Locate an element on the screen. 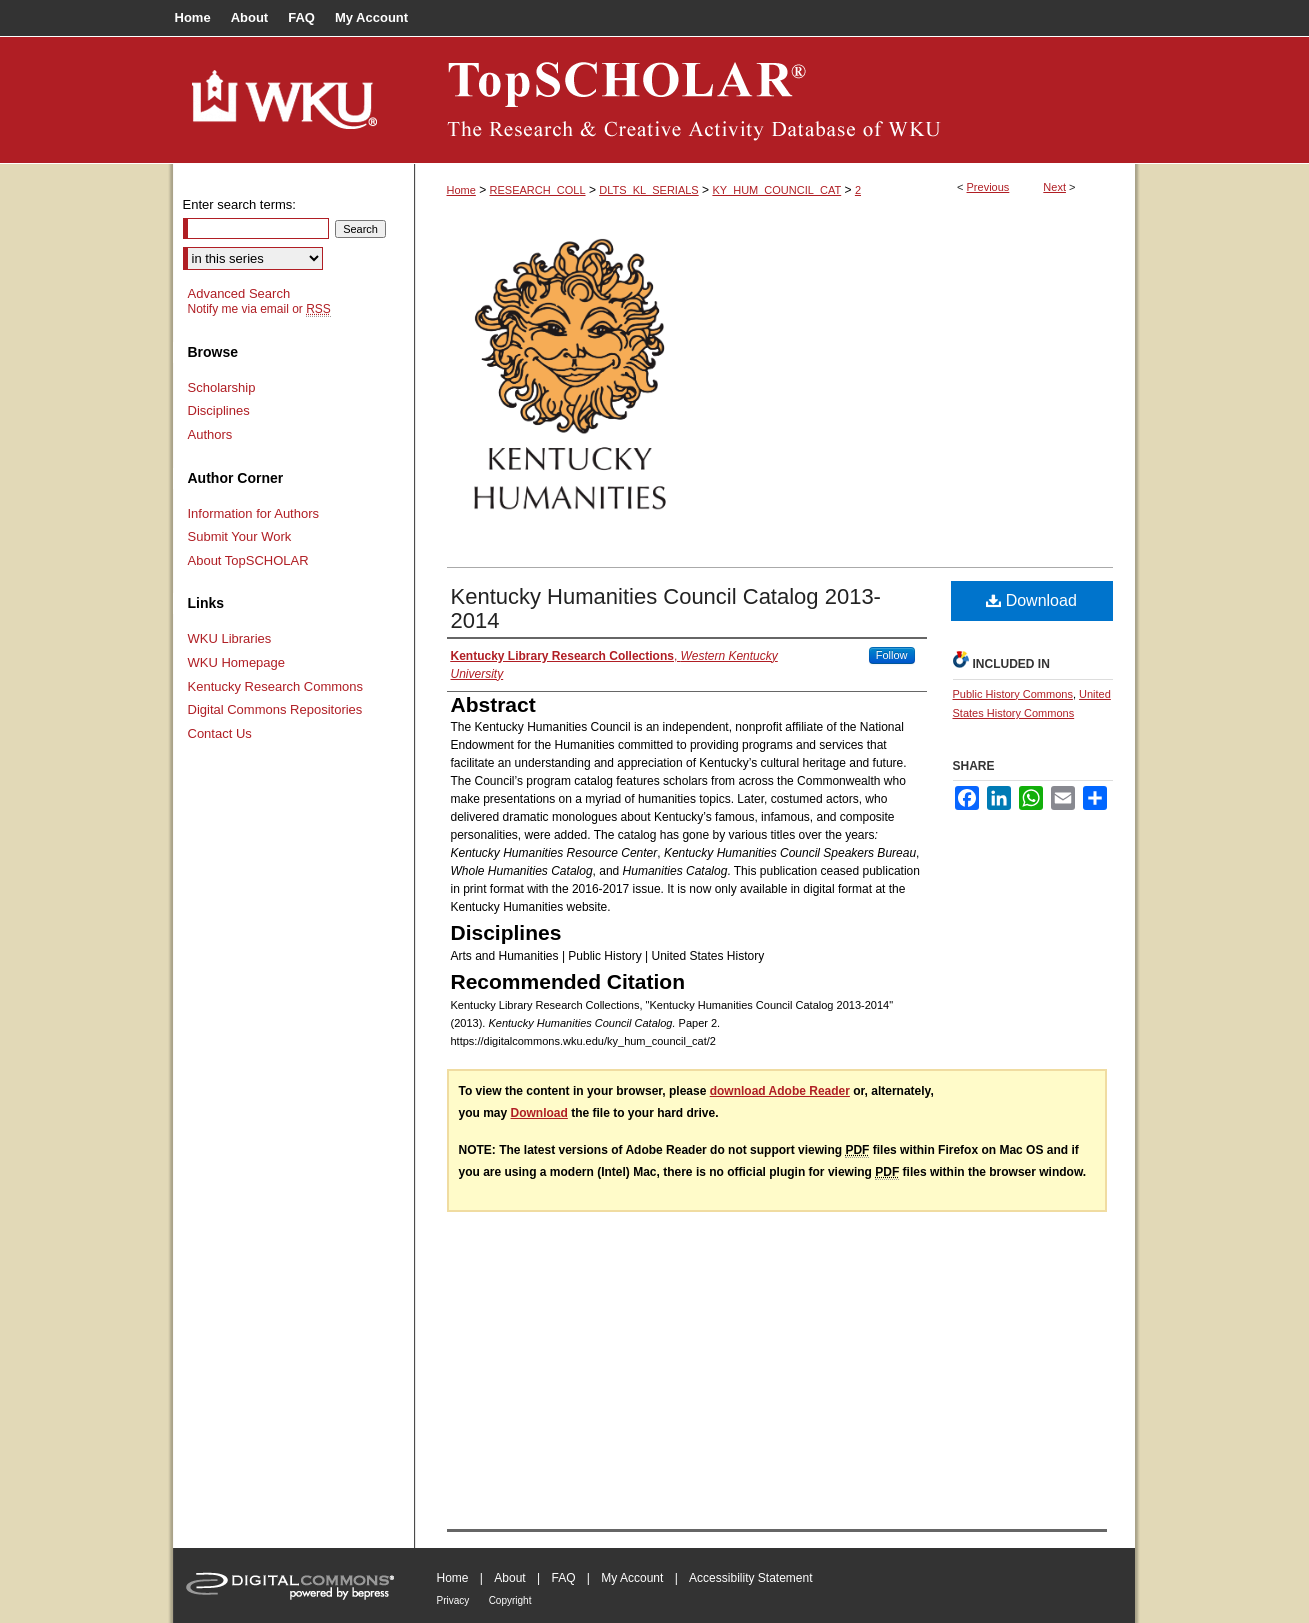  Authors is located at coordinates (210, 434).